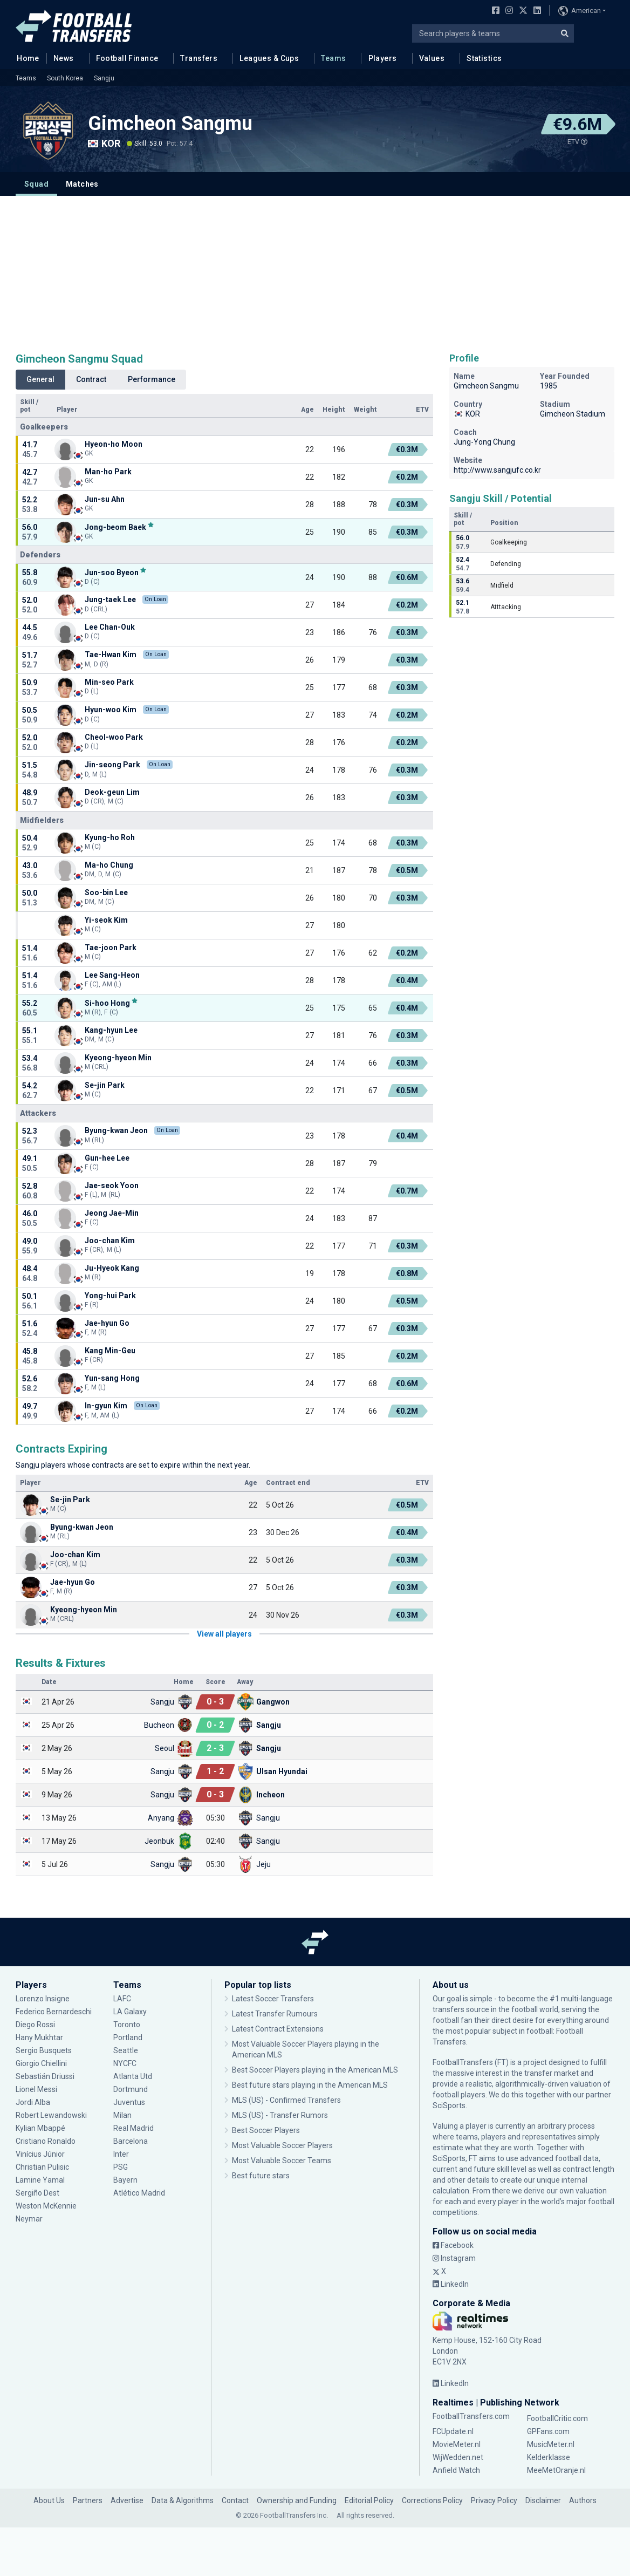 This screenshot has width=630, height=2576. What do you see at coordinates (125, 2050) in the screenshot?
I see `Seattle` at bounding box center [125, 2050].